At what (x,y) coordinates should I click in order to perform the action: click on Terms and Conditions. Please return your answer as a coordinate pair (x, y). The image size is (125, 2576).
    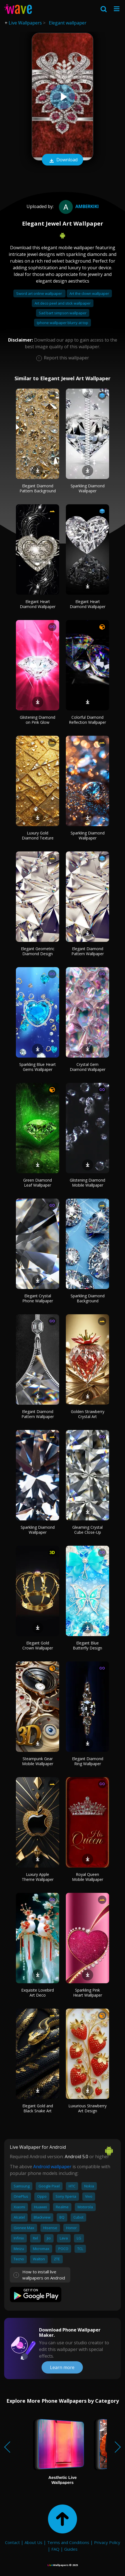
    Looking at the image, I should click on (68, 2542).